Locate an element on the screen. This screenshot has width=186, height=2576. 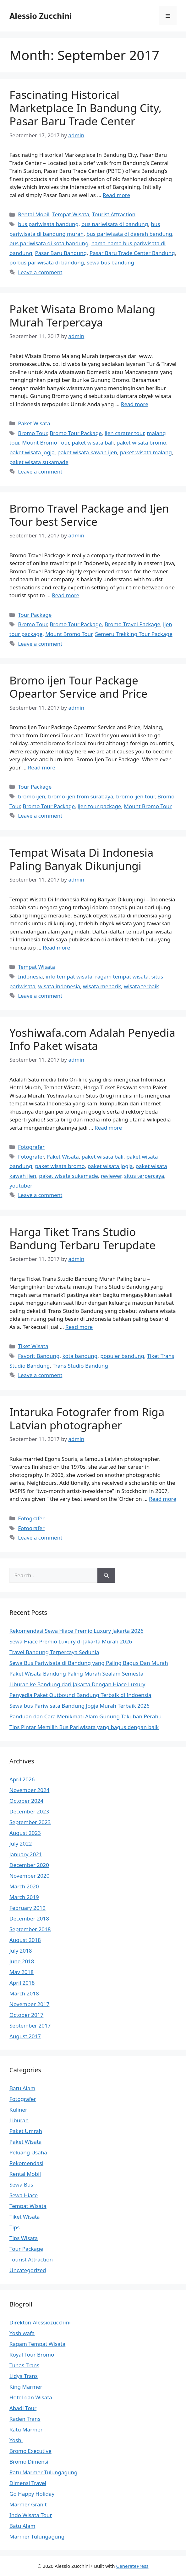
Read more [More on Yoshiwafa.com Adalah Penyedia Info Paket wisata] is located at coordinates (108, 1127).